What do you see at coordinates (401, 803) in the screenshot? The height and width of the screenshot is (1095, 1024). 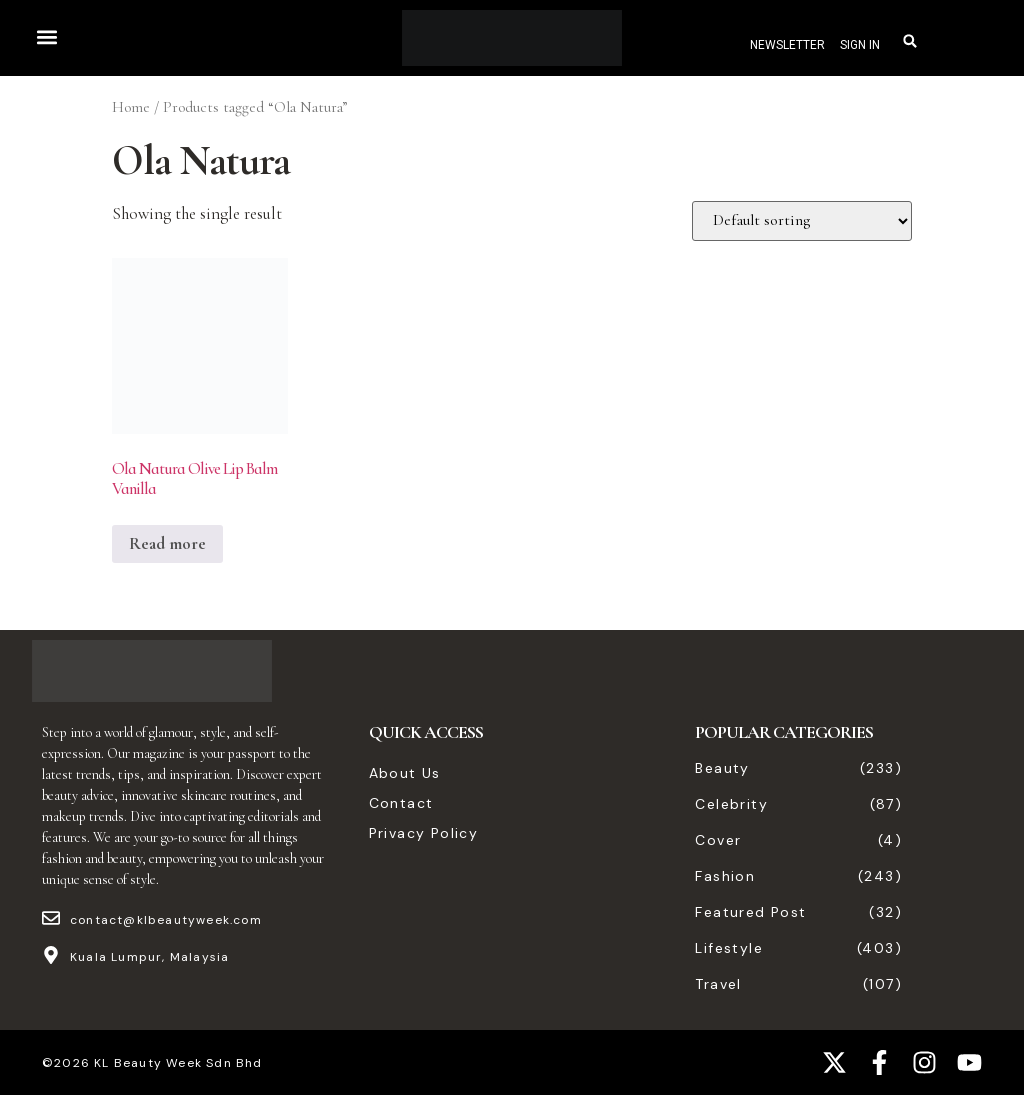 I see `Contact` at bounding box center [401, 803].